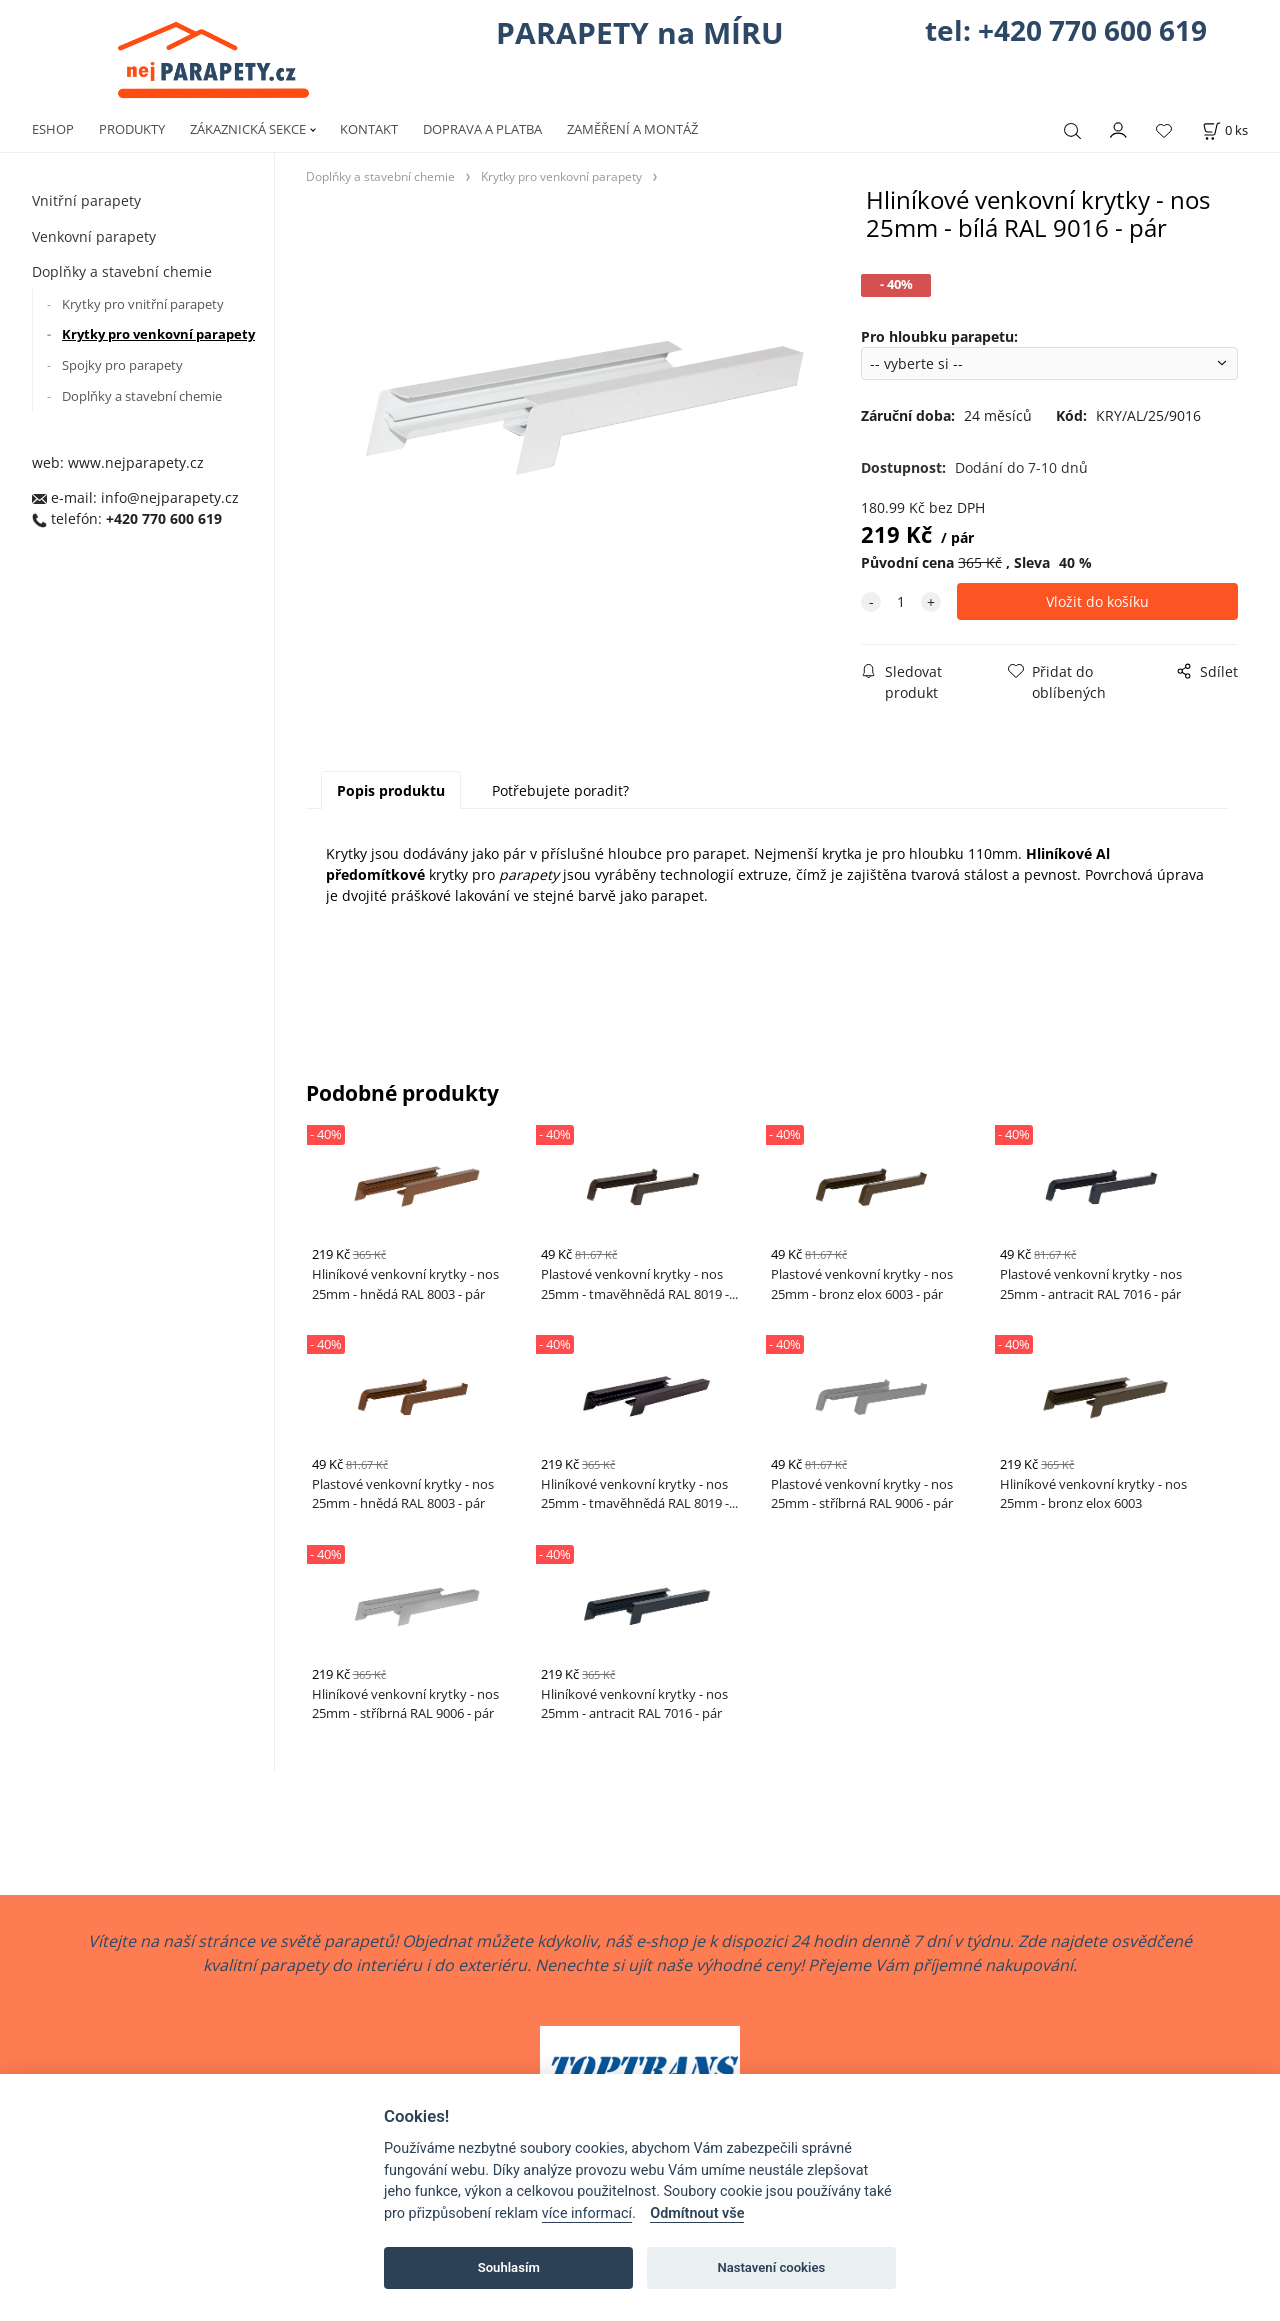 This screenshot has width=1280, height=2321. I want to click on DOPRAVA A PLATBA, so click(482, 129).